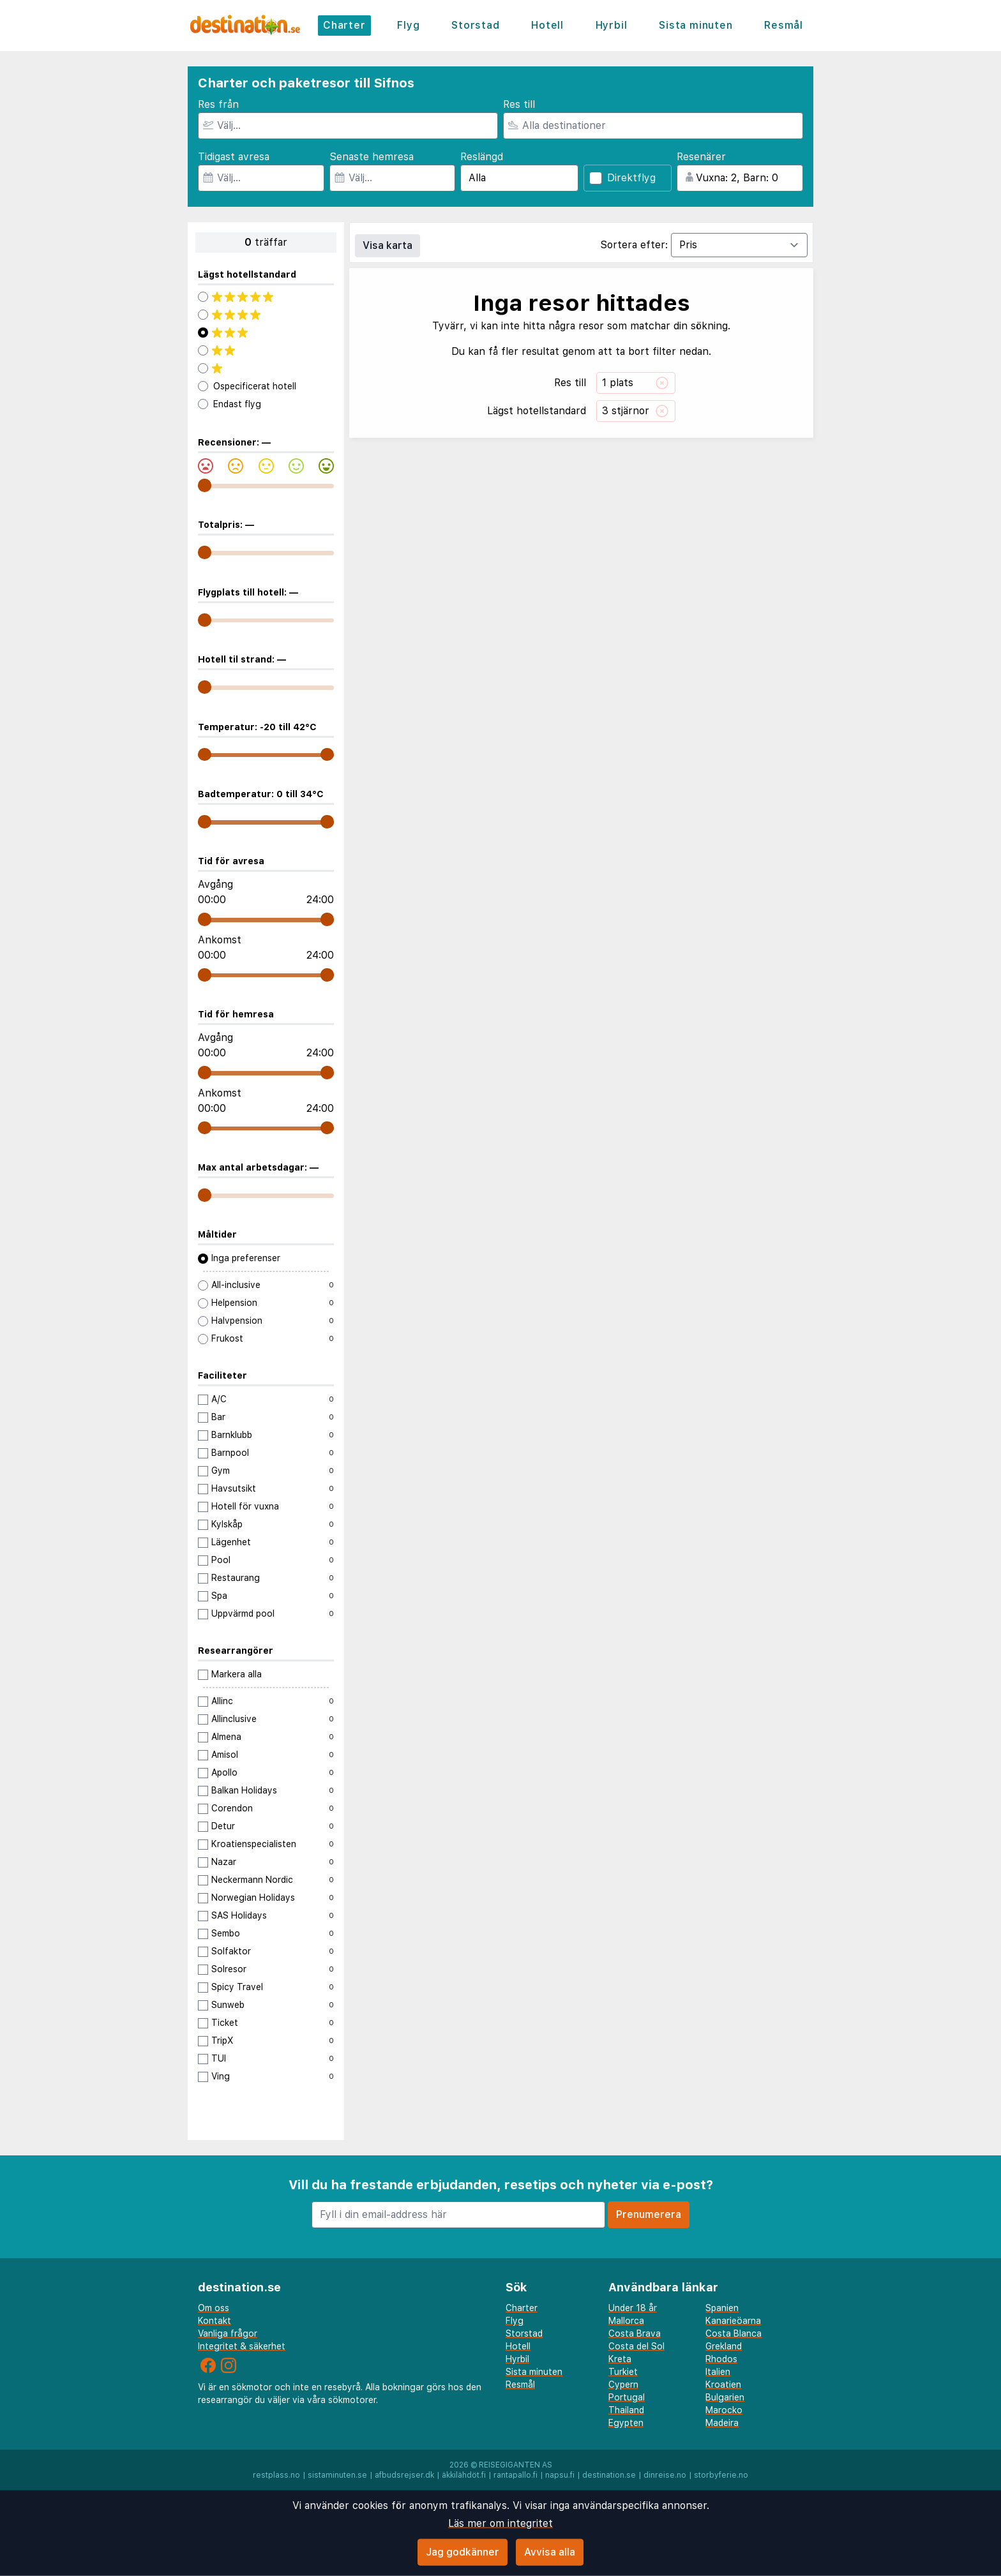 The height and width of the screenshot is (2576, 1001). I want to click on Visa karta, so click(387, 245).